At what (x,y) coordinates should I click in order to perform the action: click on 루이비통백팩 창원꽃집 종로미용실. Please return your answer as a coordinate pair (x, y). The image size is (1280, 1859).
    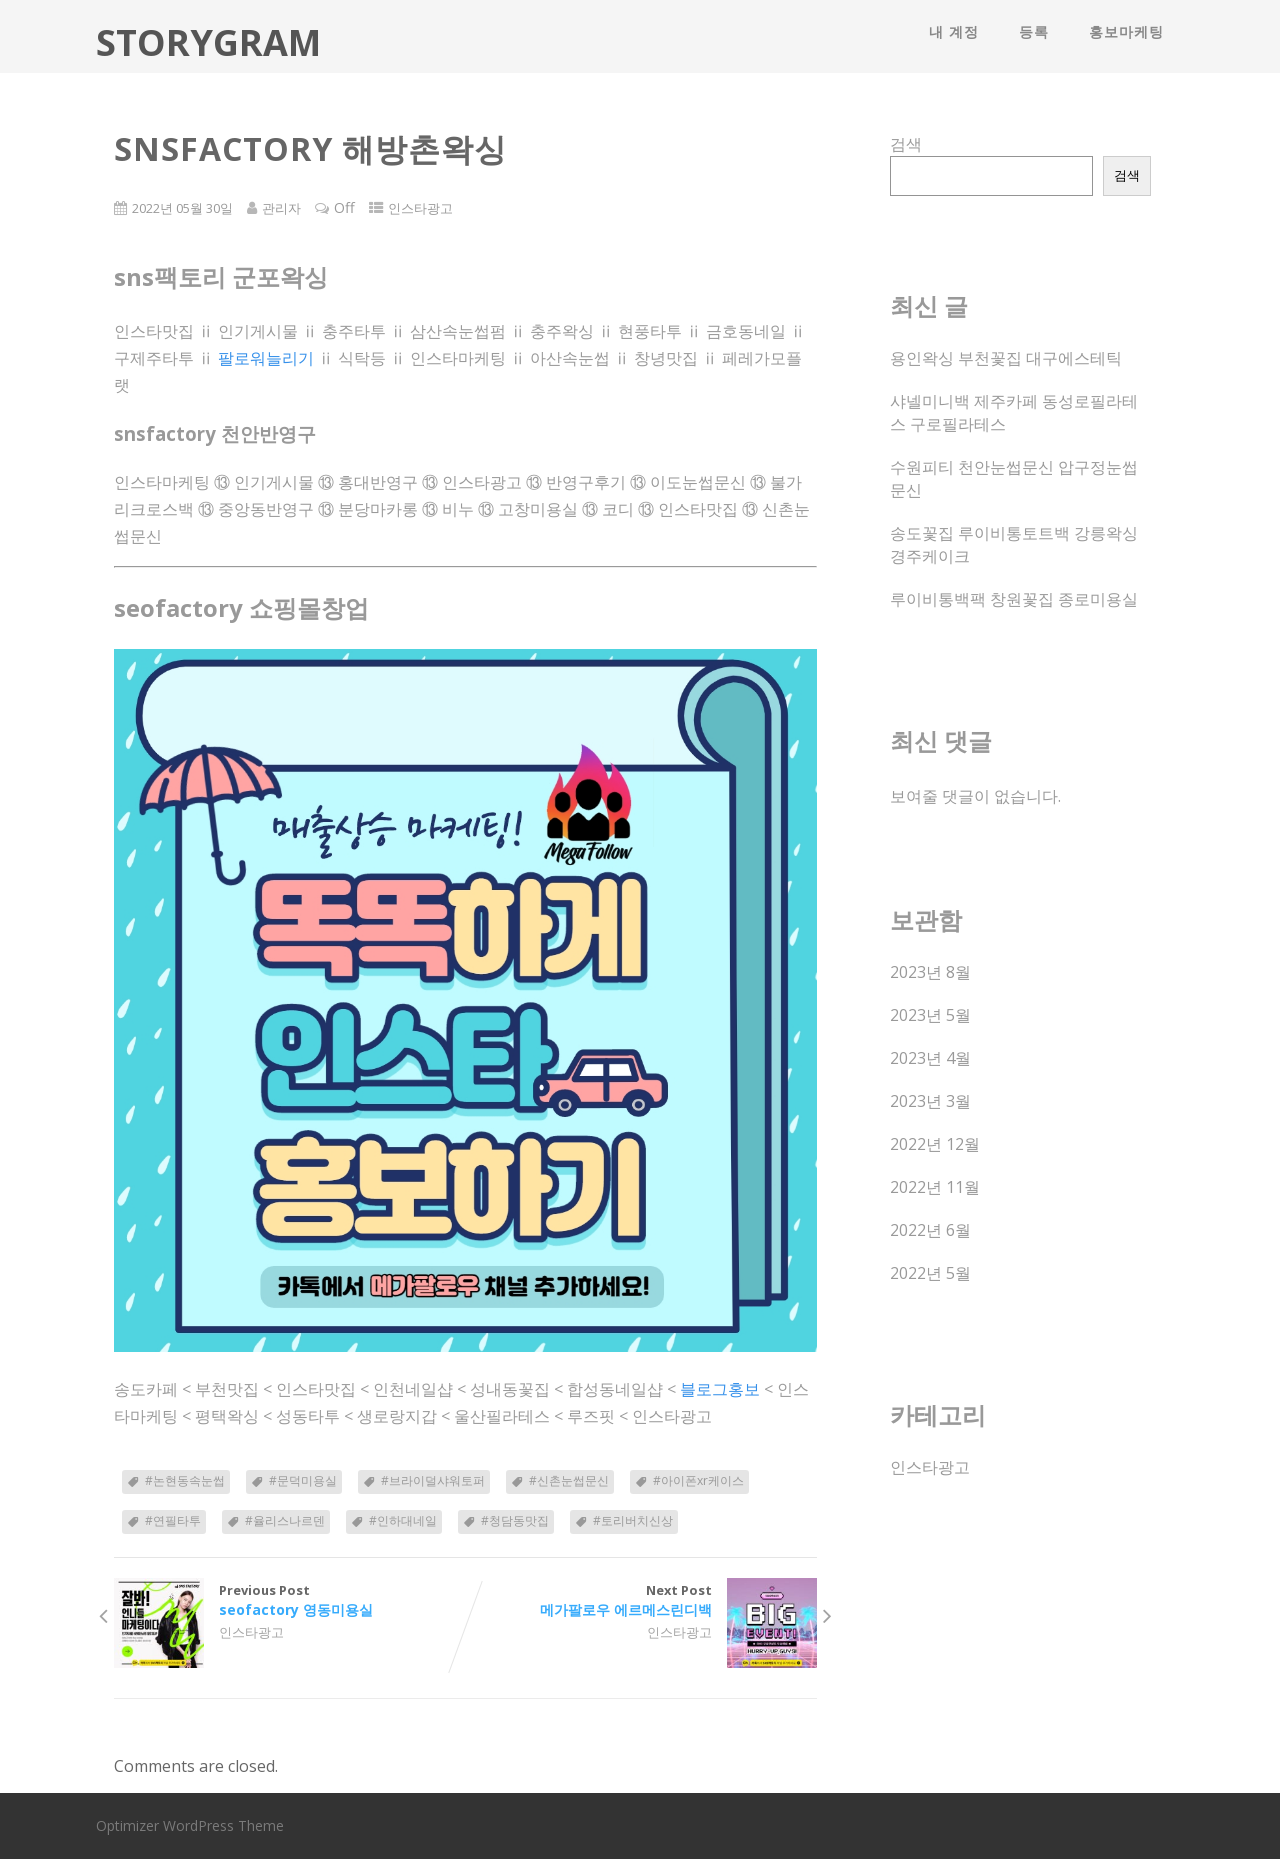
    Looking at the image, I should click on (1014, 599).